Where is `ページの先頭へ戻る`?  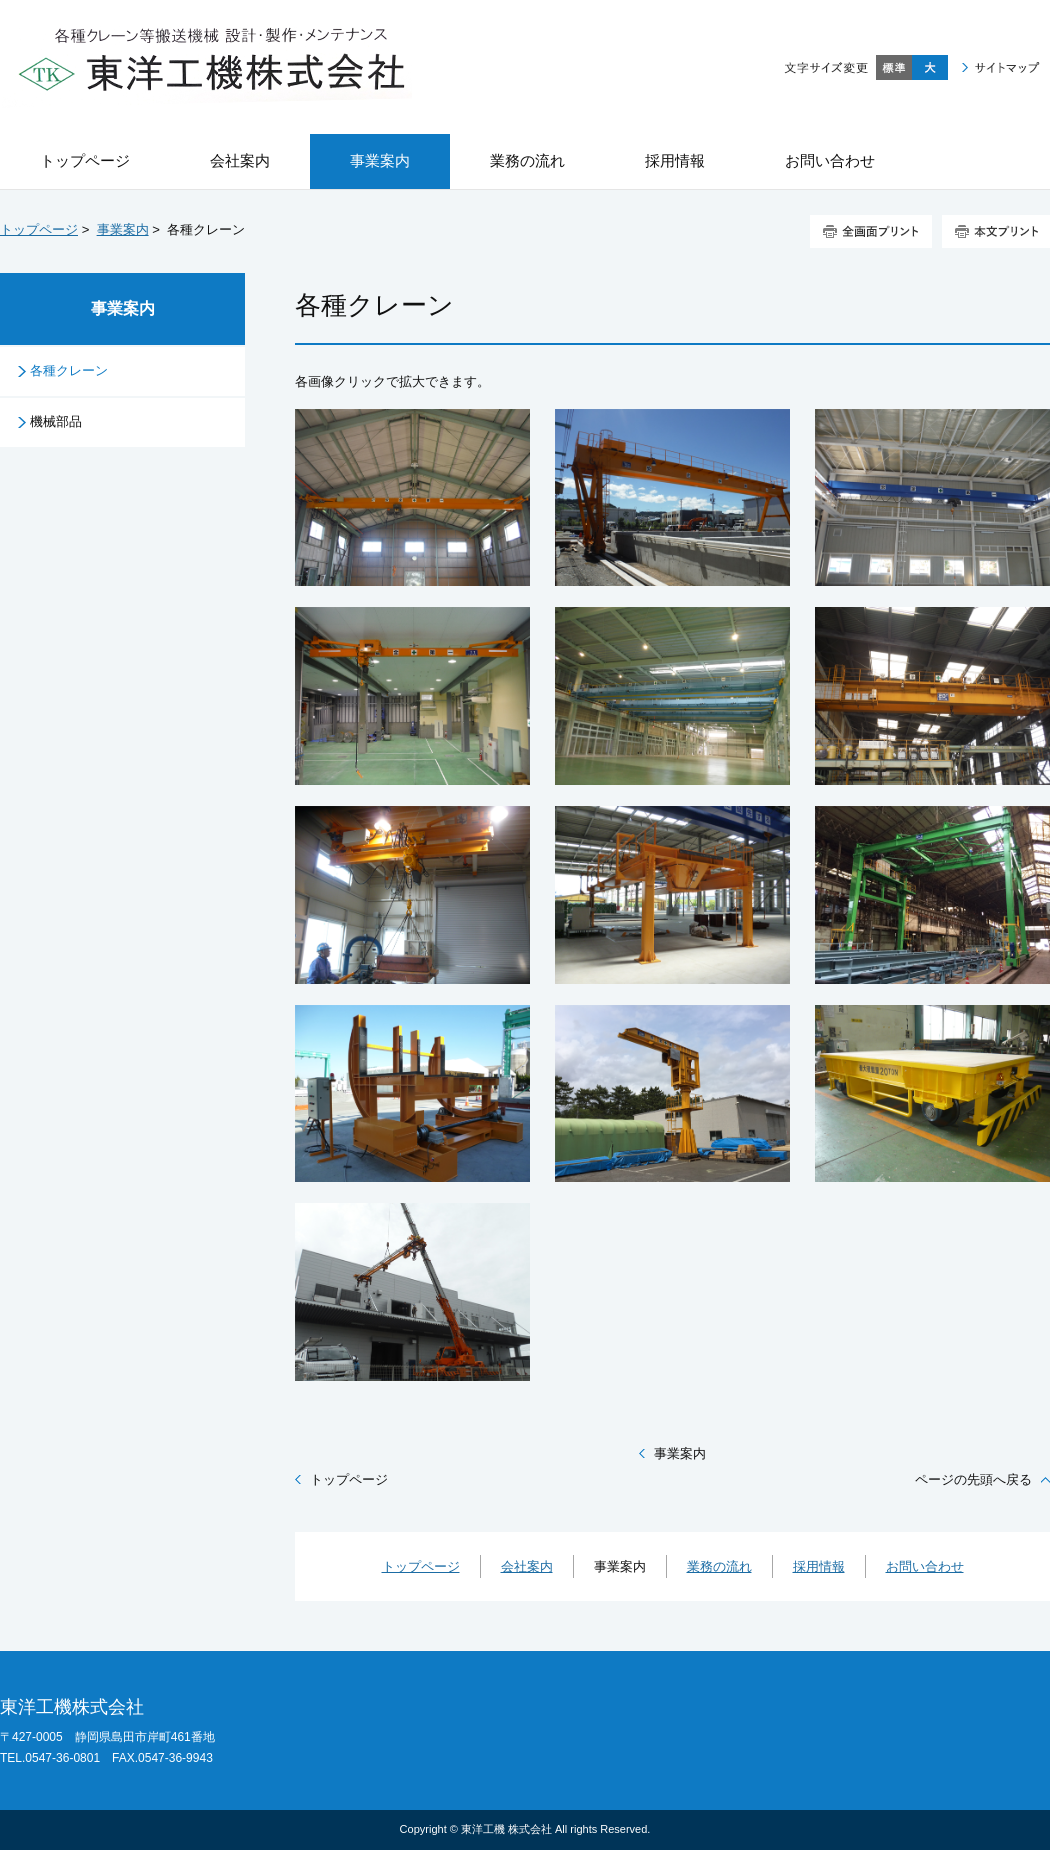
ページの先頭へ戻る is located at coordinates (973, 1479).